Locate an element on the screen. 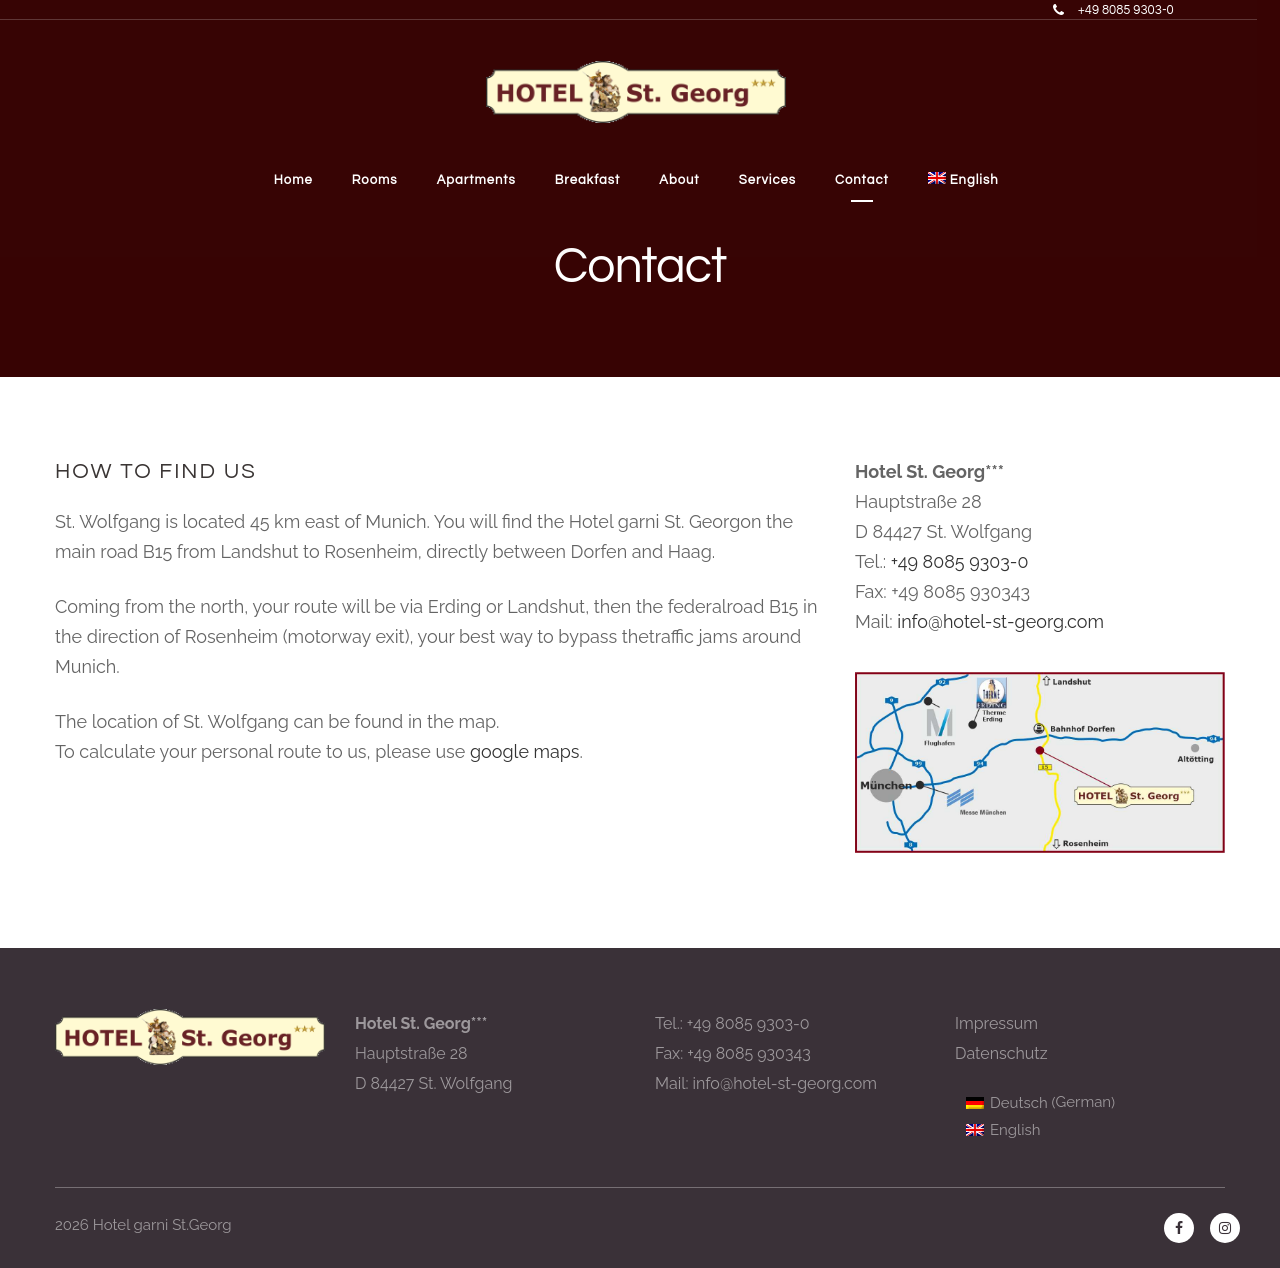 Image resolution: width=1280 pixels, height=1268 pixels. Impressum is located at coordinates (996, 1023).